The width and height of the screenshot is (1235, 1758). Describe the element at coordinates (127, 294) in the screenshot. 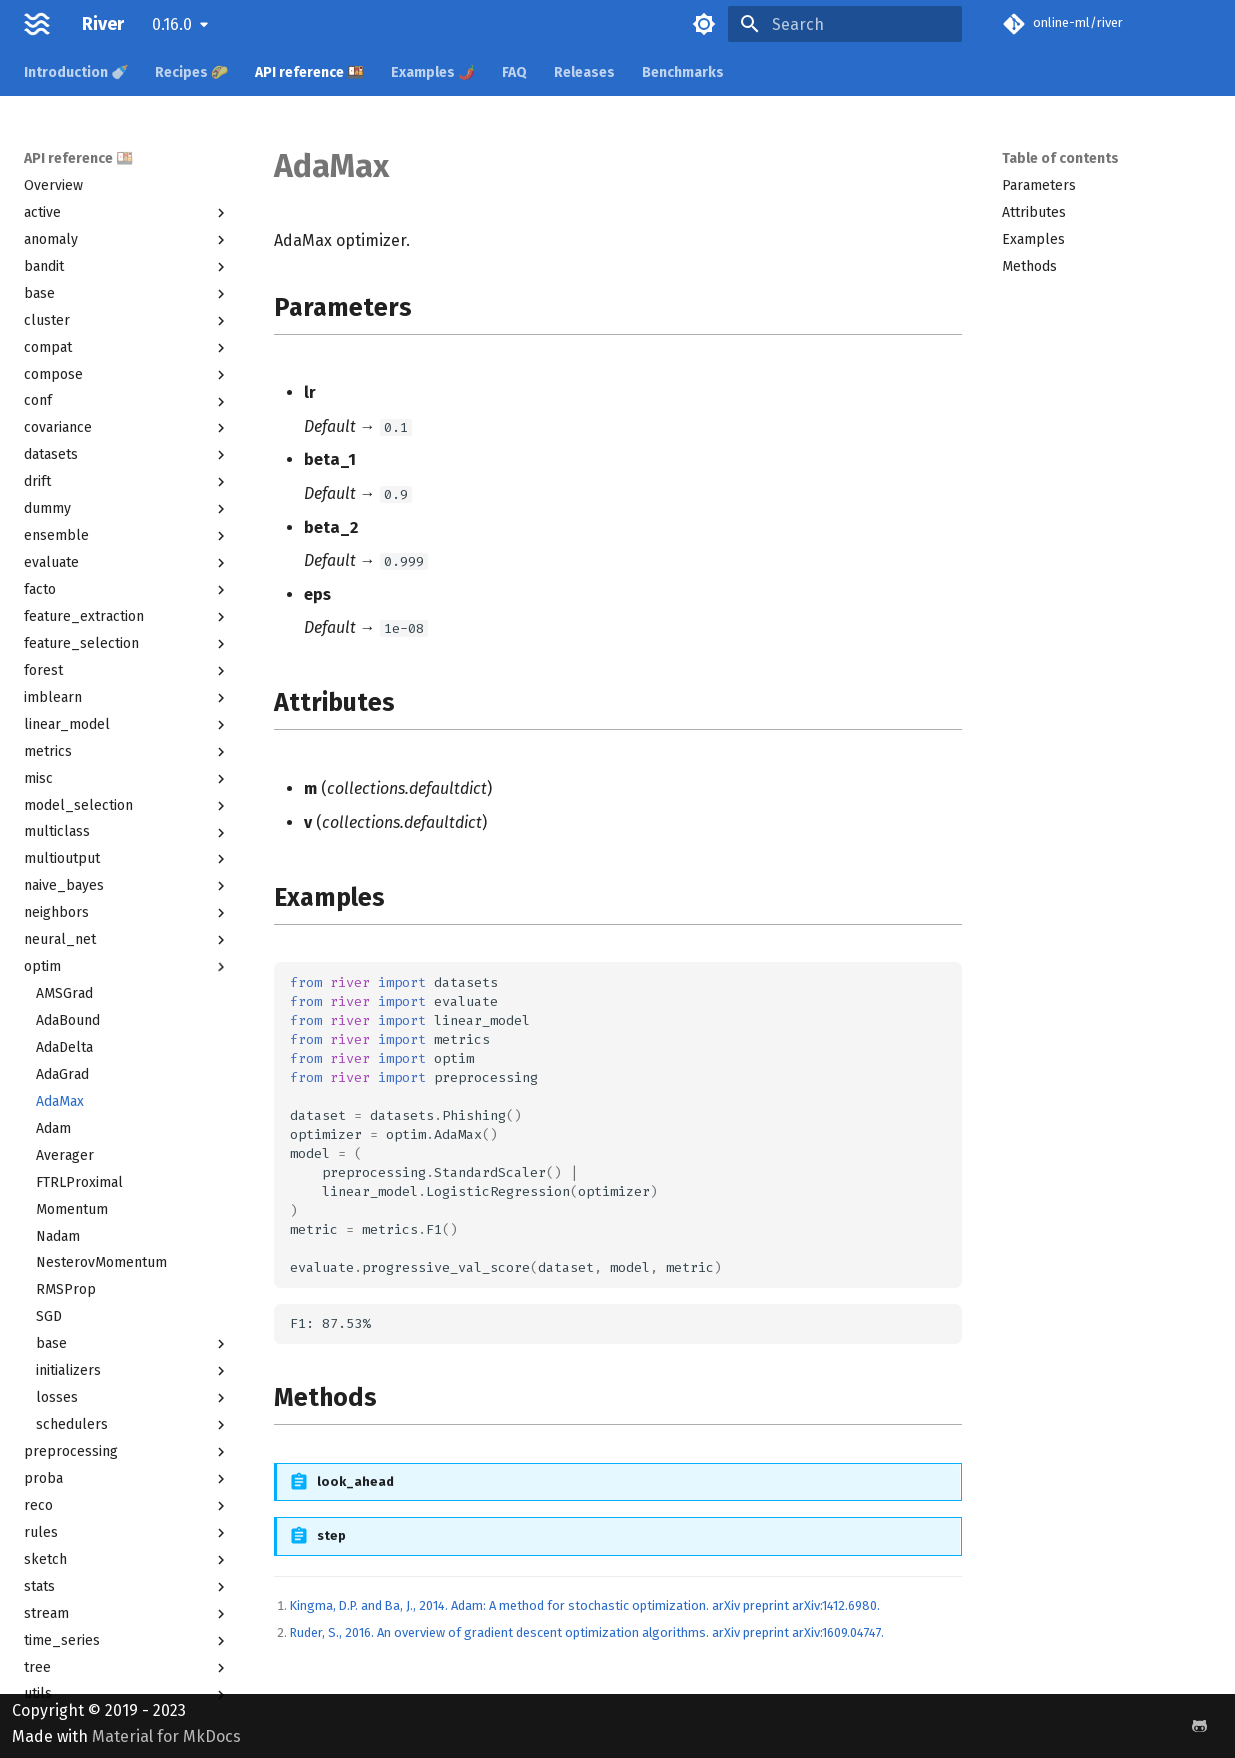

I see `base` at that location.